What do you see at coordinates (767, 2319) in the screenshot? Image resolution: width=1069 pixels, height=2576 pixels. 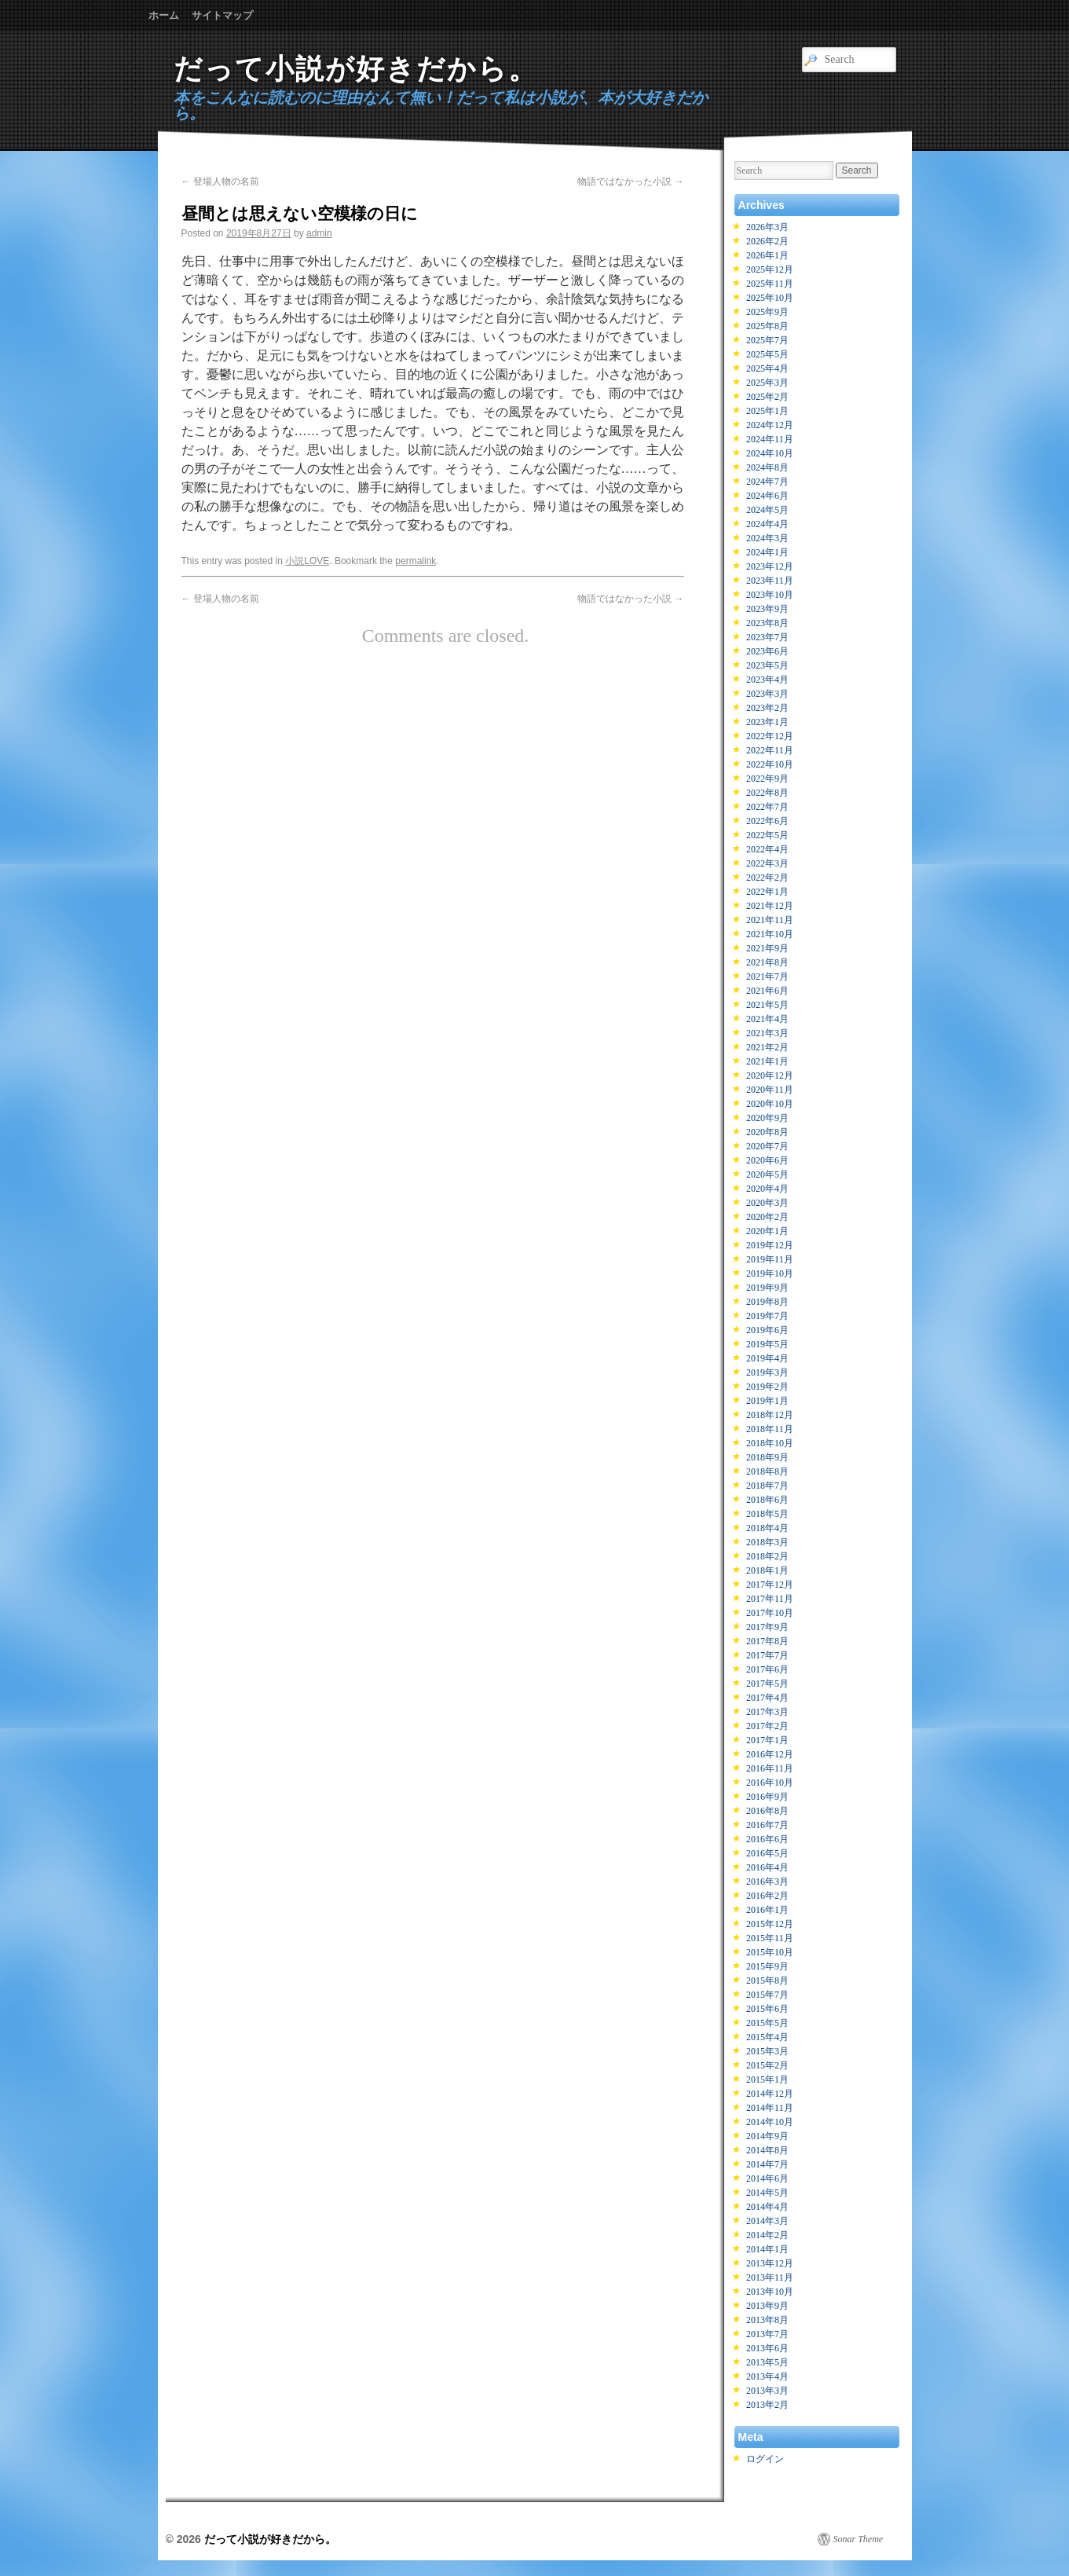 I see `2013年8月` at bounding box center [767, 2319].